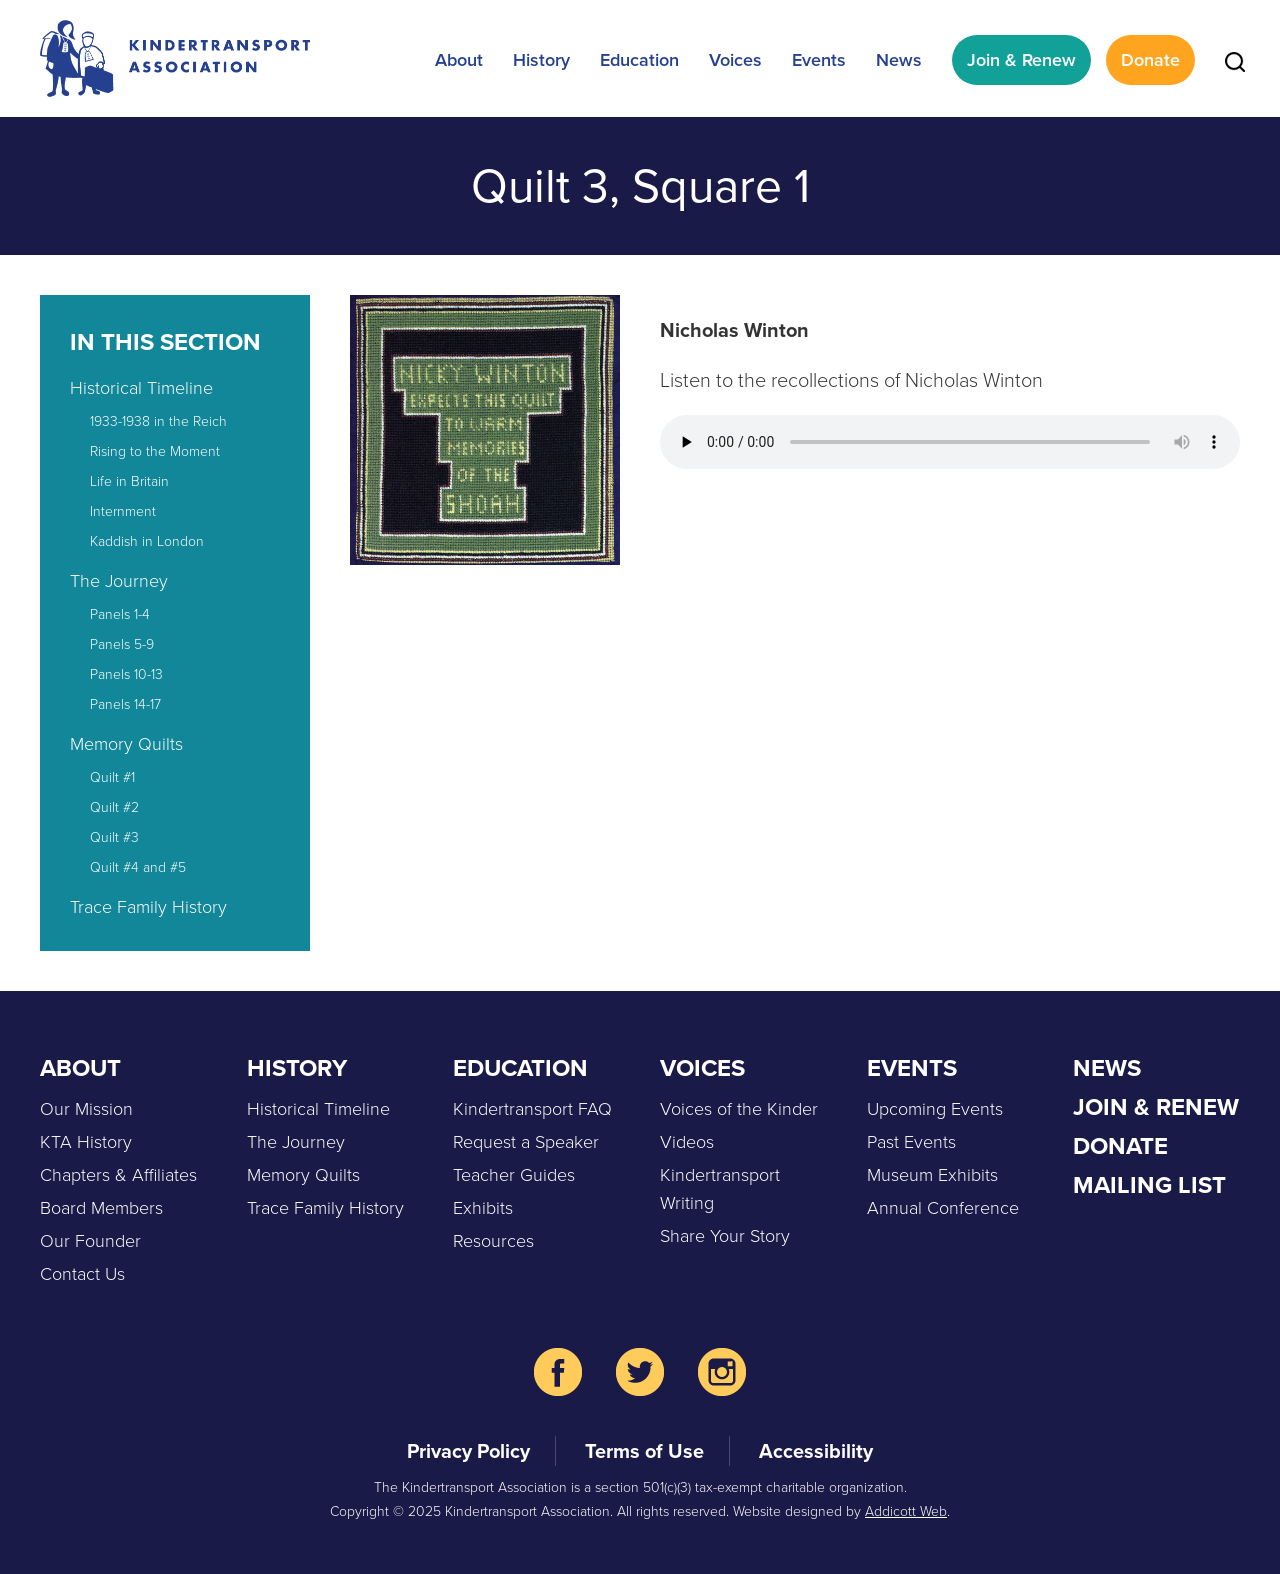 The image size is (1280, 1574). Describe the element at coordinates (935, 1109) in the screenshot. I see `Upcoming Events` at that location.